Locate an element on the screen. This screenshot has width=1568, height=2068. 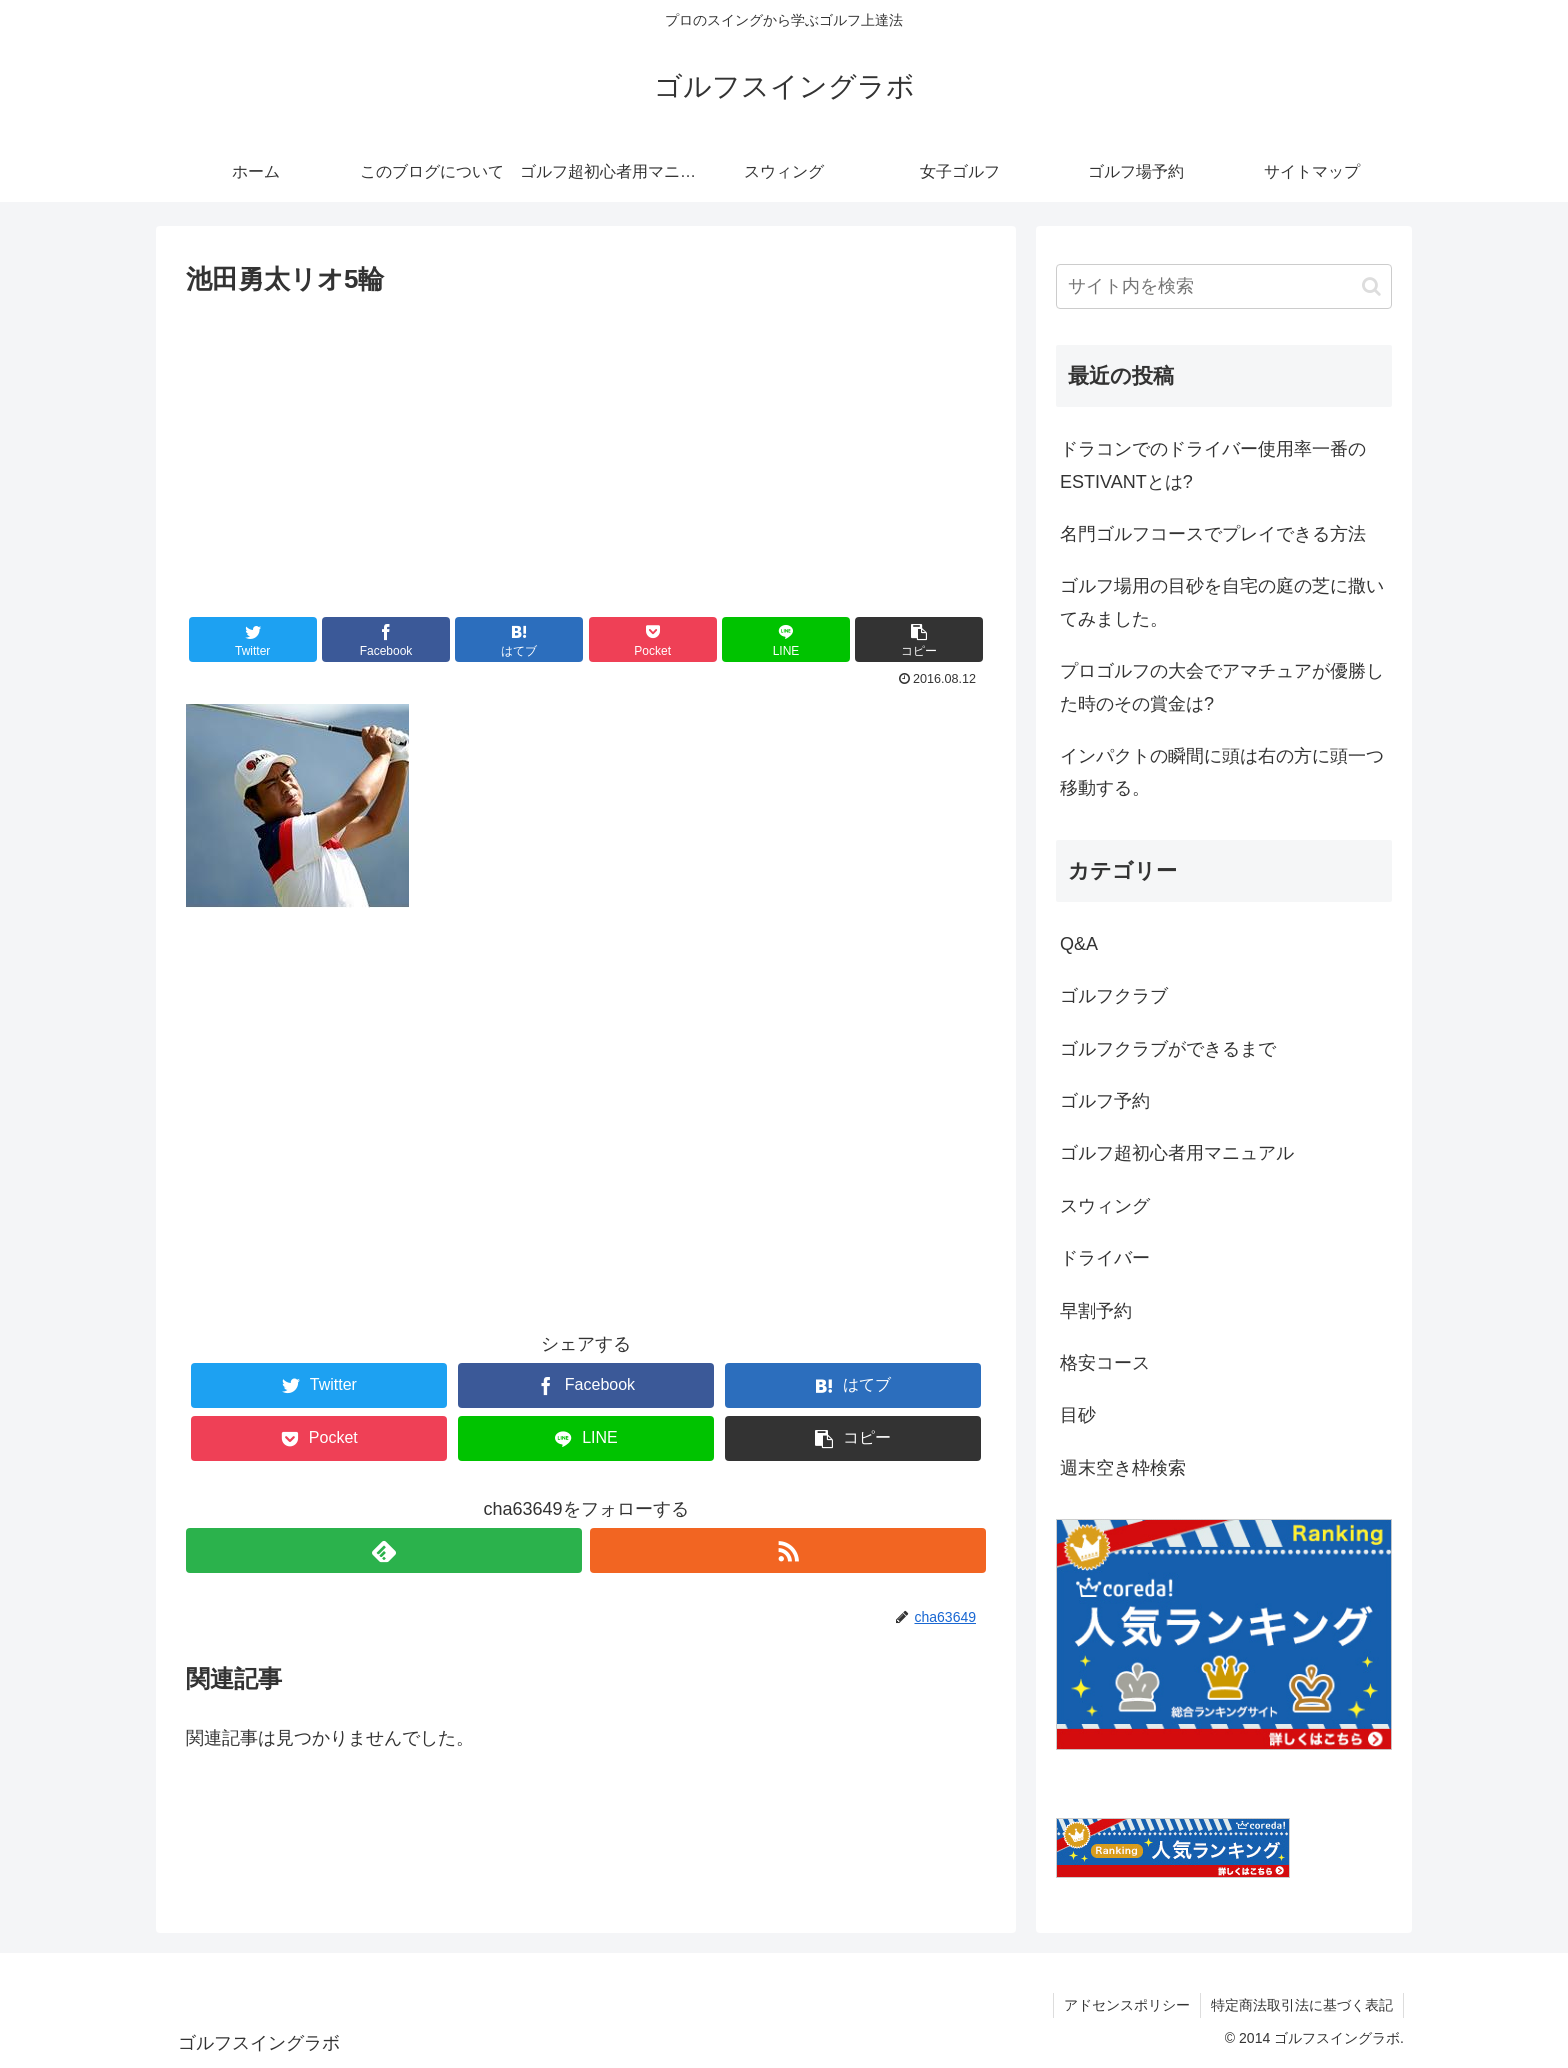
アドセンスポリシー is located at coordinates (1127, 2005).